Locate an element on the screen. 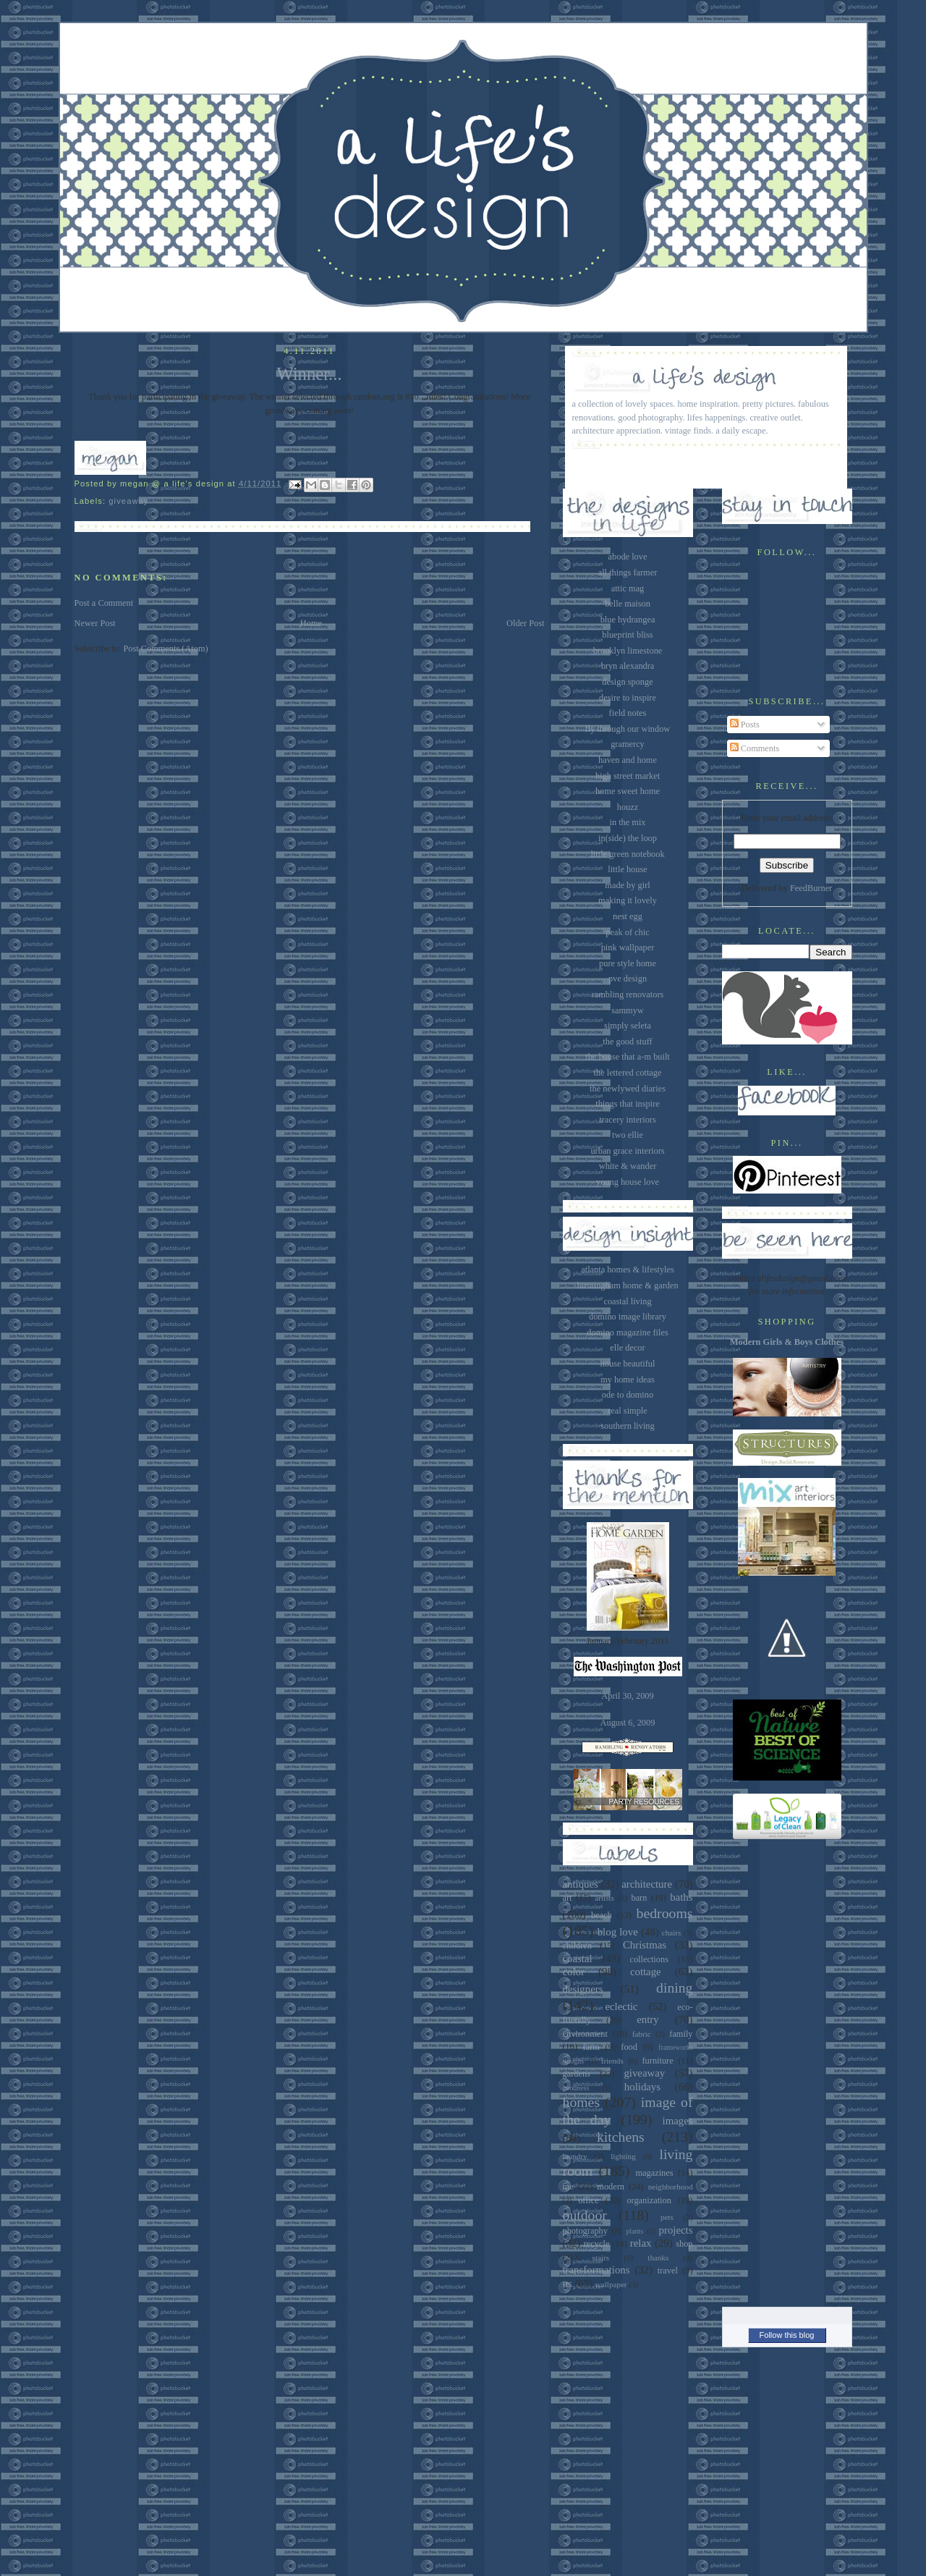 Image resolution: width=926 pixels, height=2576 pixels. desire to inspire is located at coordinates (627, 698).